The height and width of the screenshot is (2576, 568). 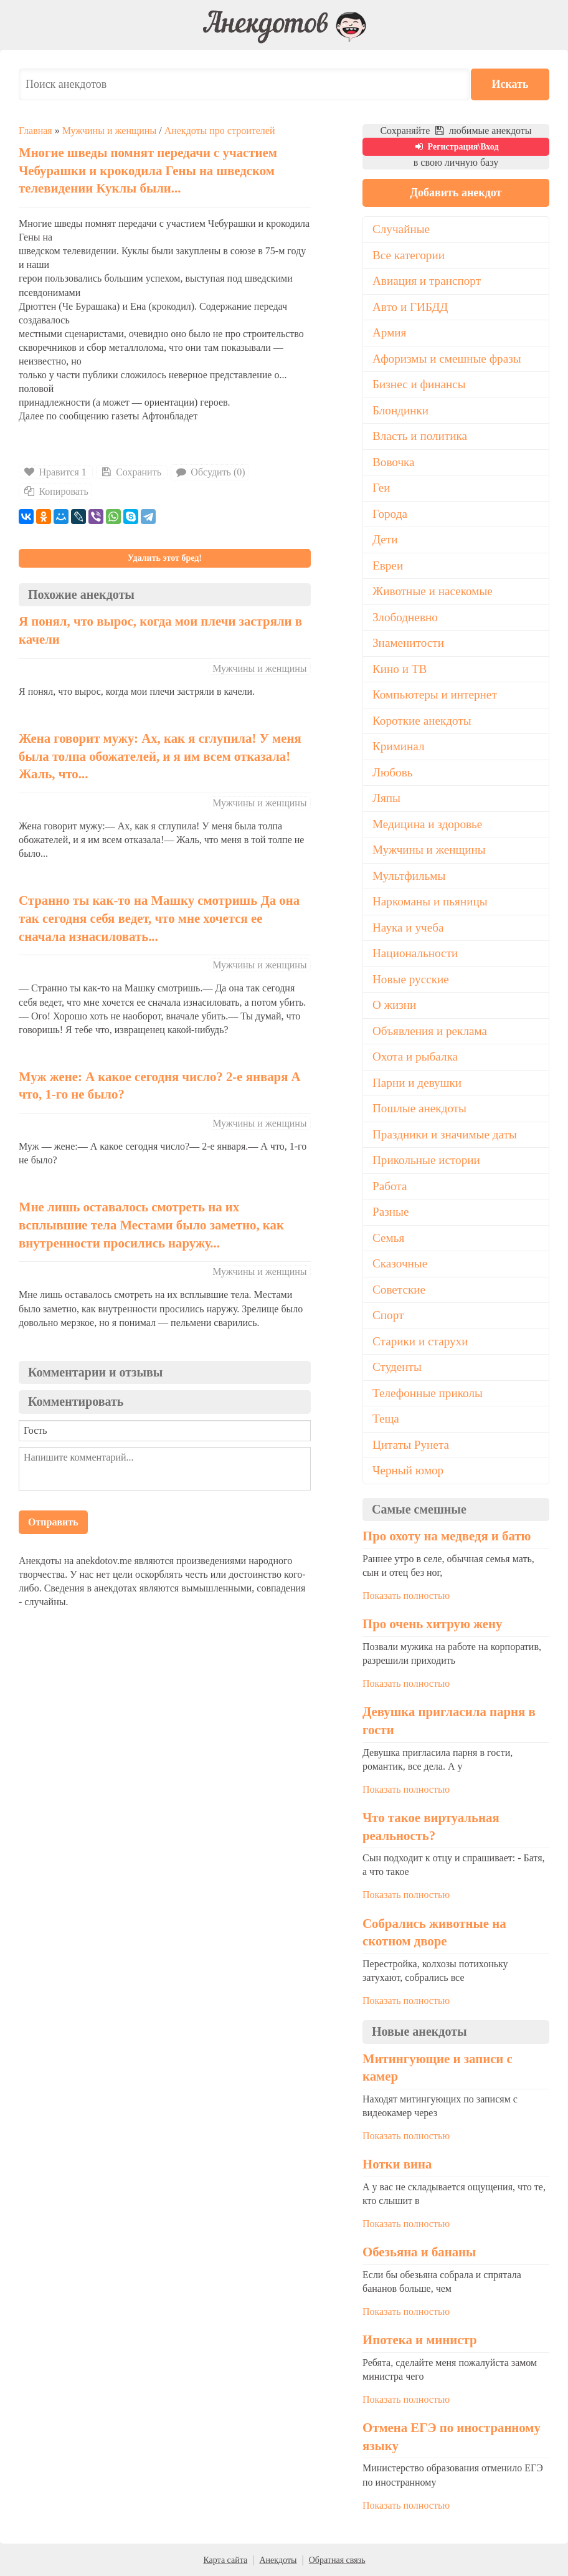 What do you see at coordinates (385, 539) in the screenshot?
I see `Дети` at bounding box center [385, 539].